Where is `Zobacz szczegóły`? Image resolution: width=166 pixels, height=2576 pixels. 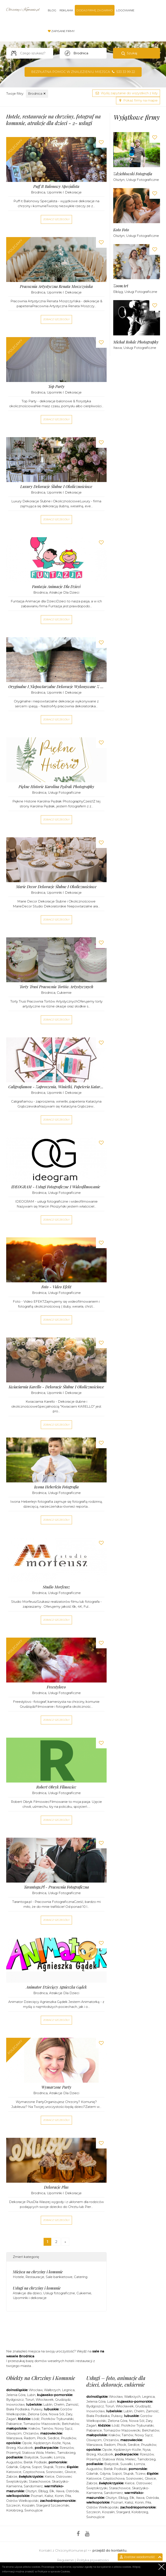
Zobacz szczegóły is located at coordinates (56, 219).